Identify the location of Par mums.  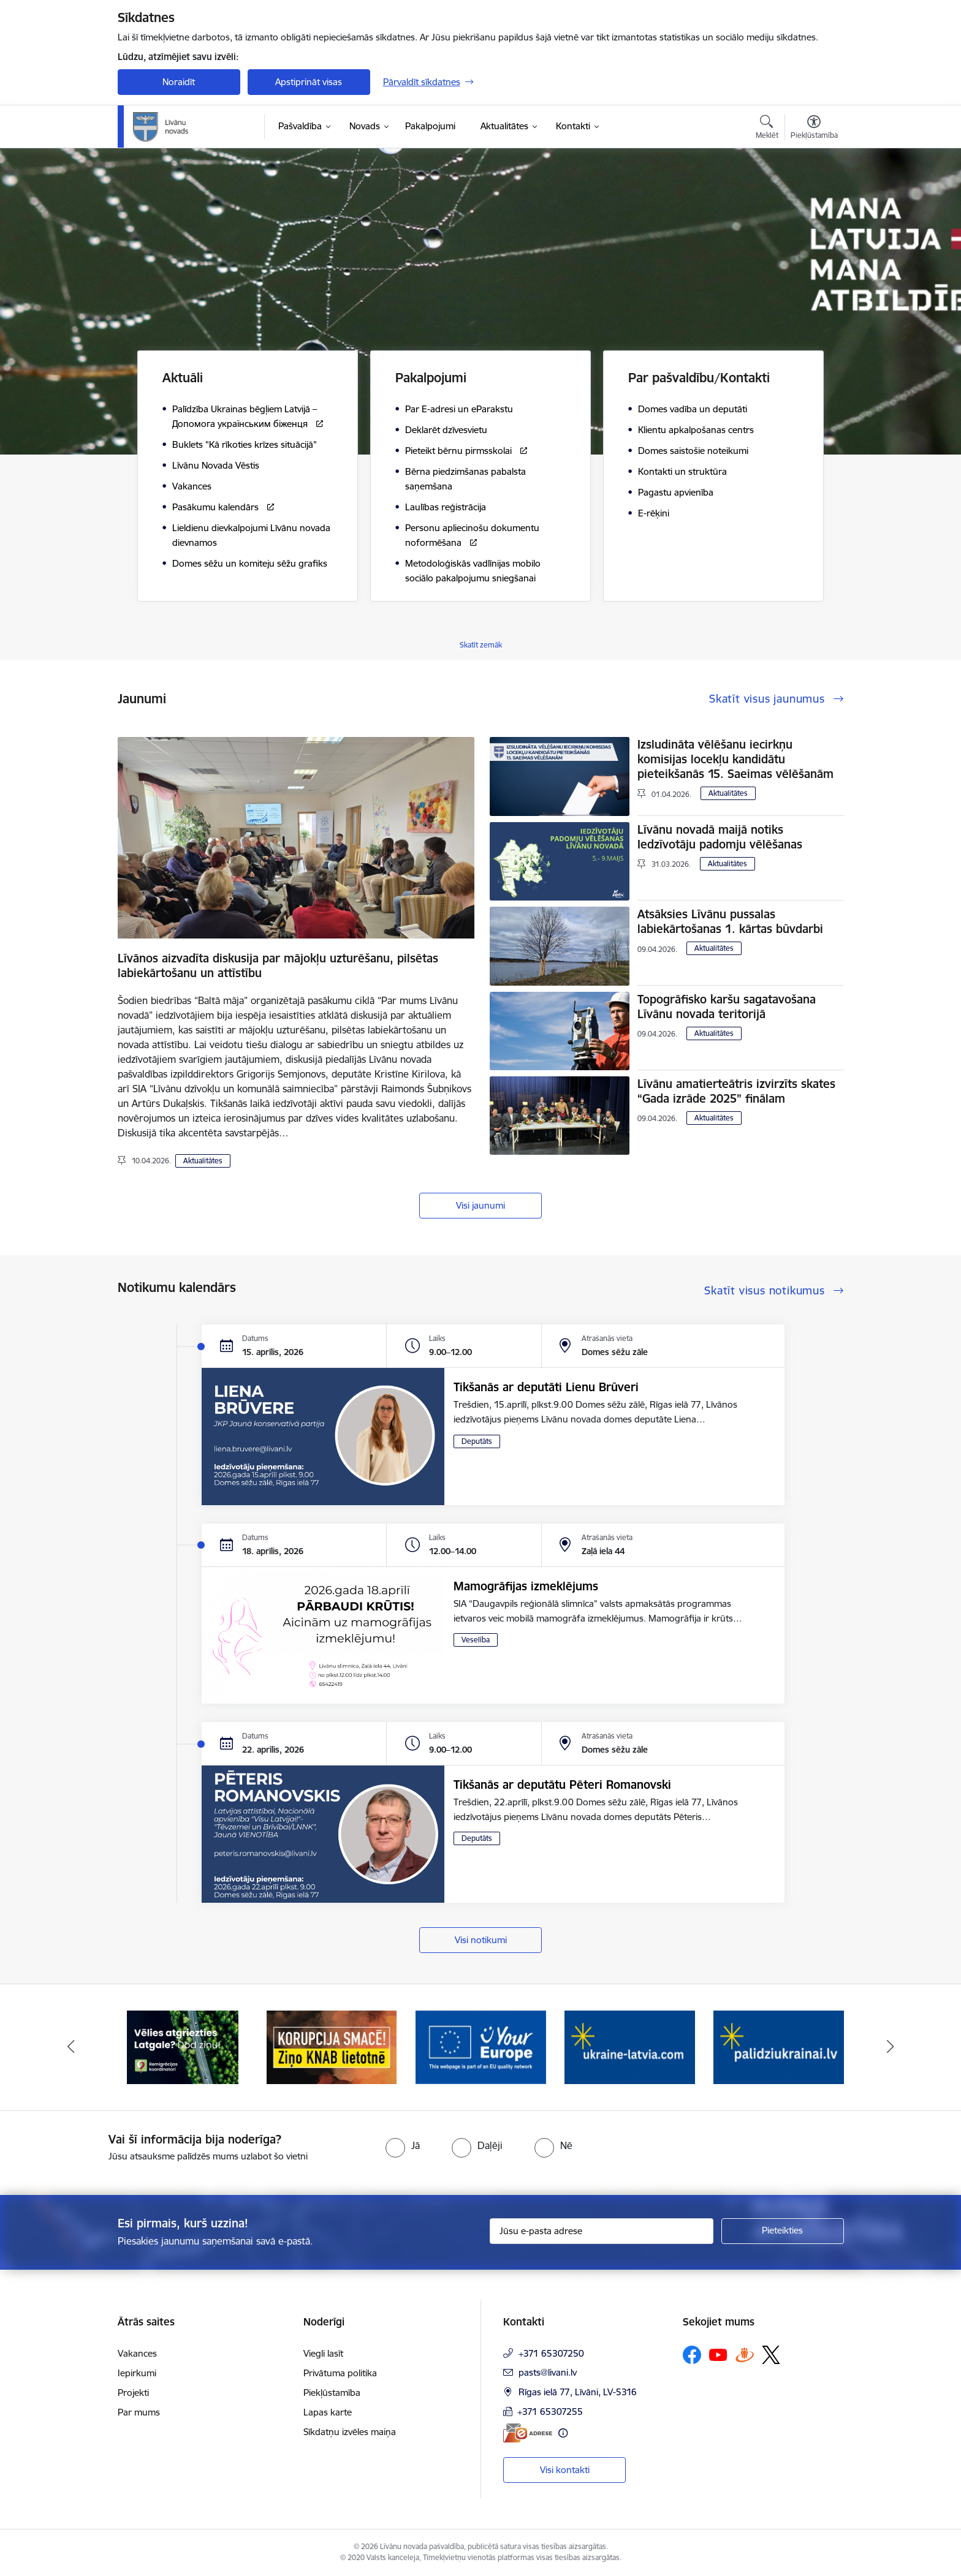
(139, 2412).